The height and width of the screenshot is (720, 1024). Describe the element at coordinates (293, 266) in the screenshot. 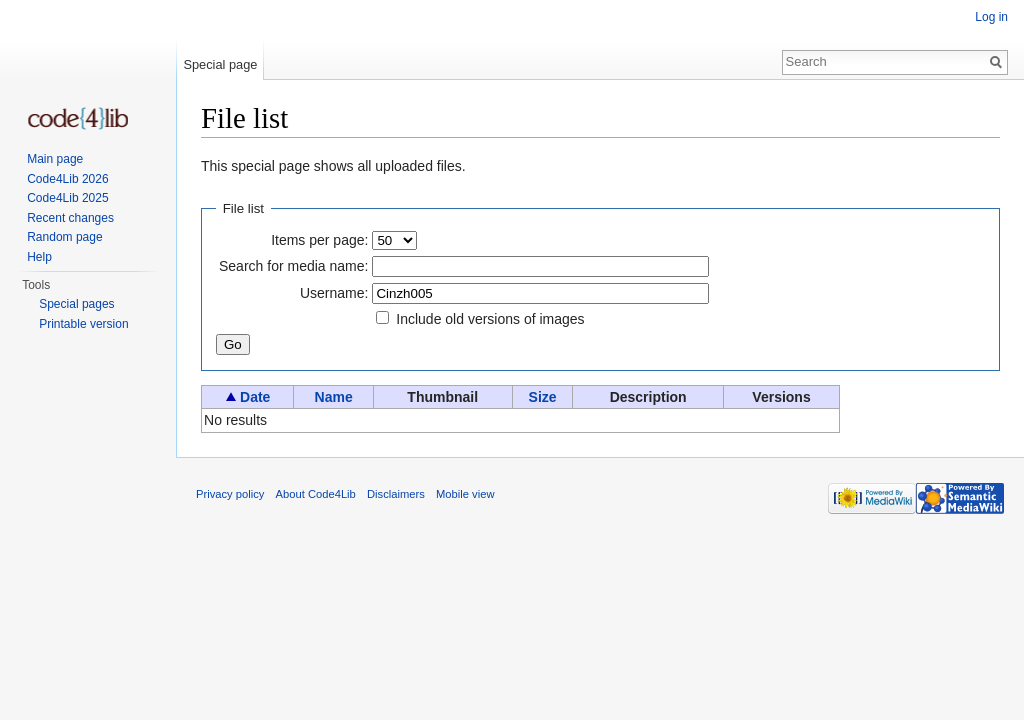

I see `Search for media name:` at that location.